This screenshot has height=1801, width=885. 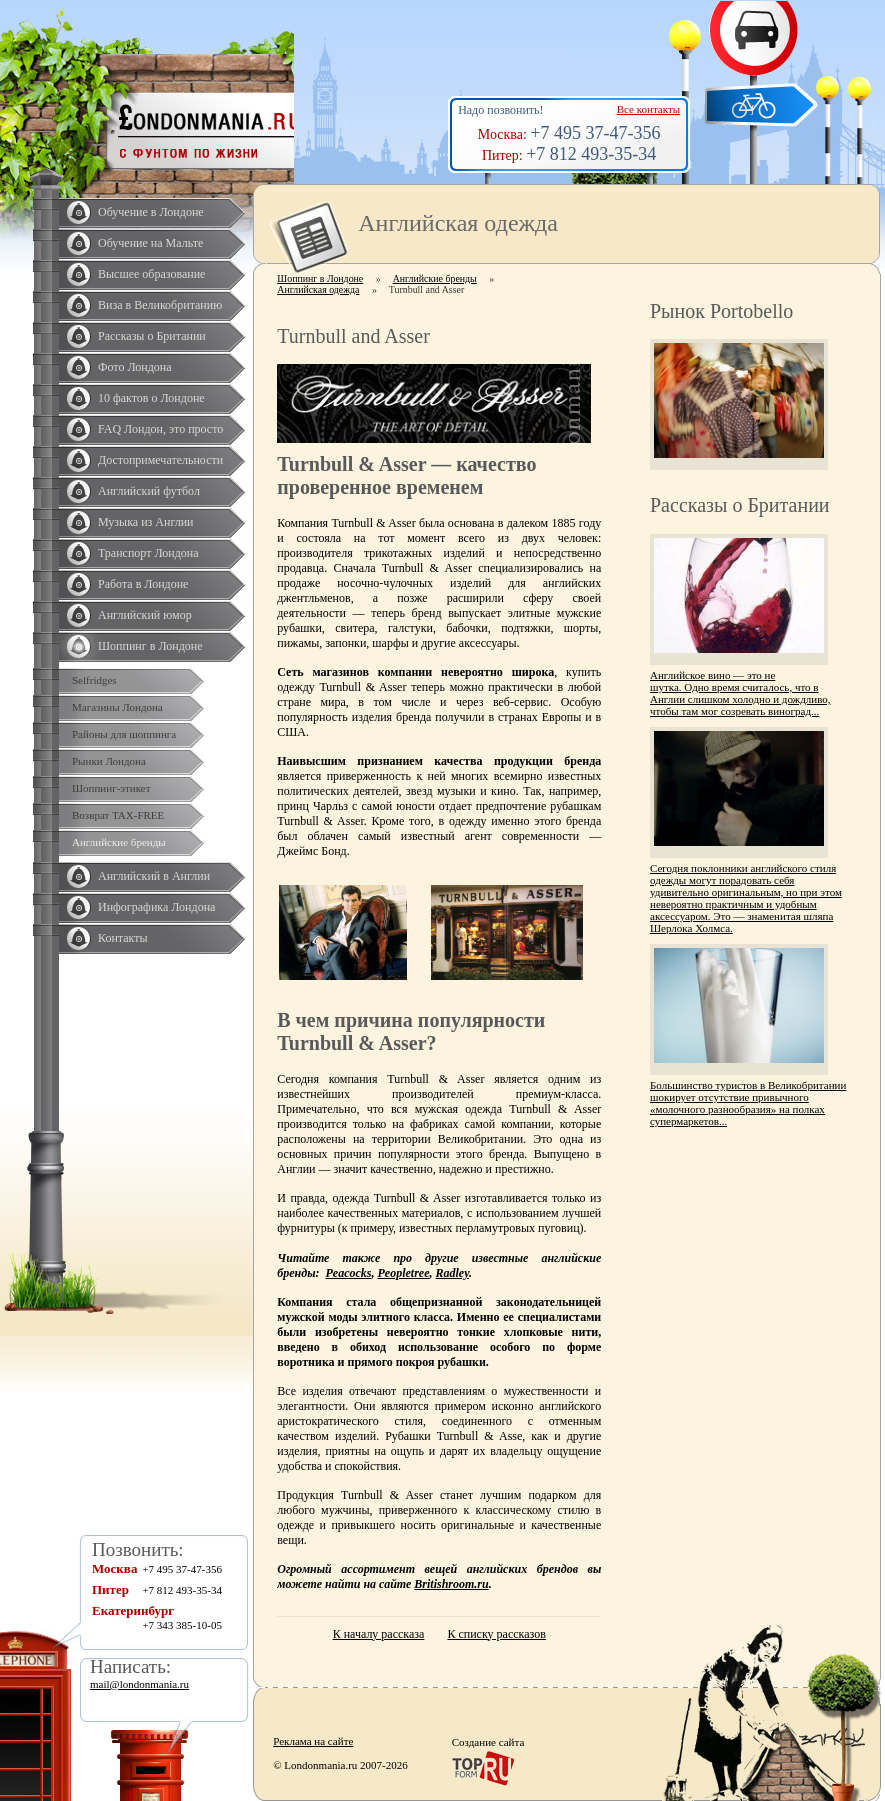 What do you see at coordinates (748, 1103) in the screenshot?
I see `Большинство туристов в Великобритании шокирует отсутствие привычного «молочного разнообразия» на полках супермаркетов...` at bounding box center [748, 1103].